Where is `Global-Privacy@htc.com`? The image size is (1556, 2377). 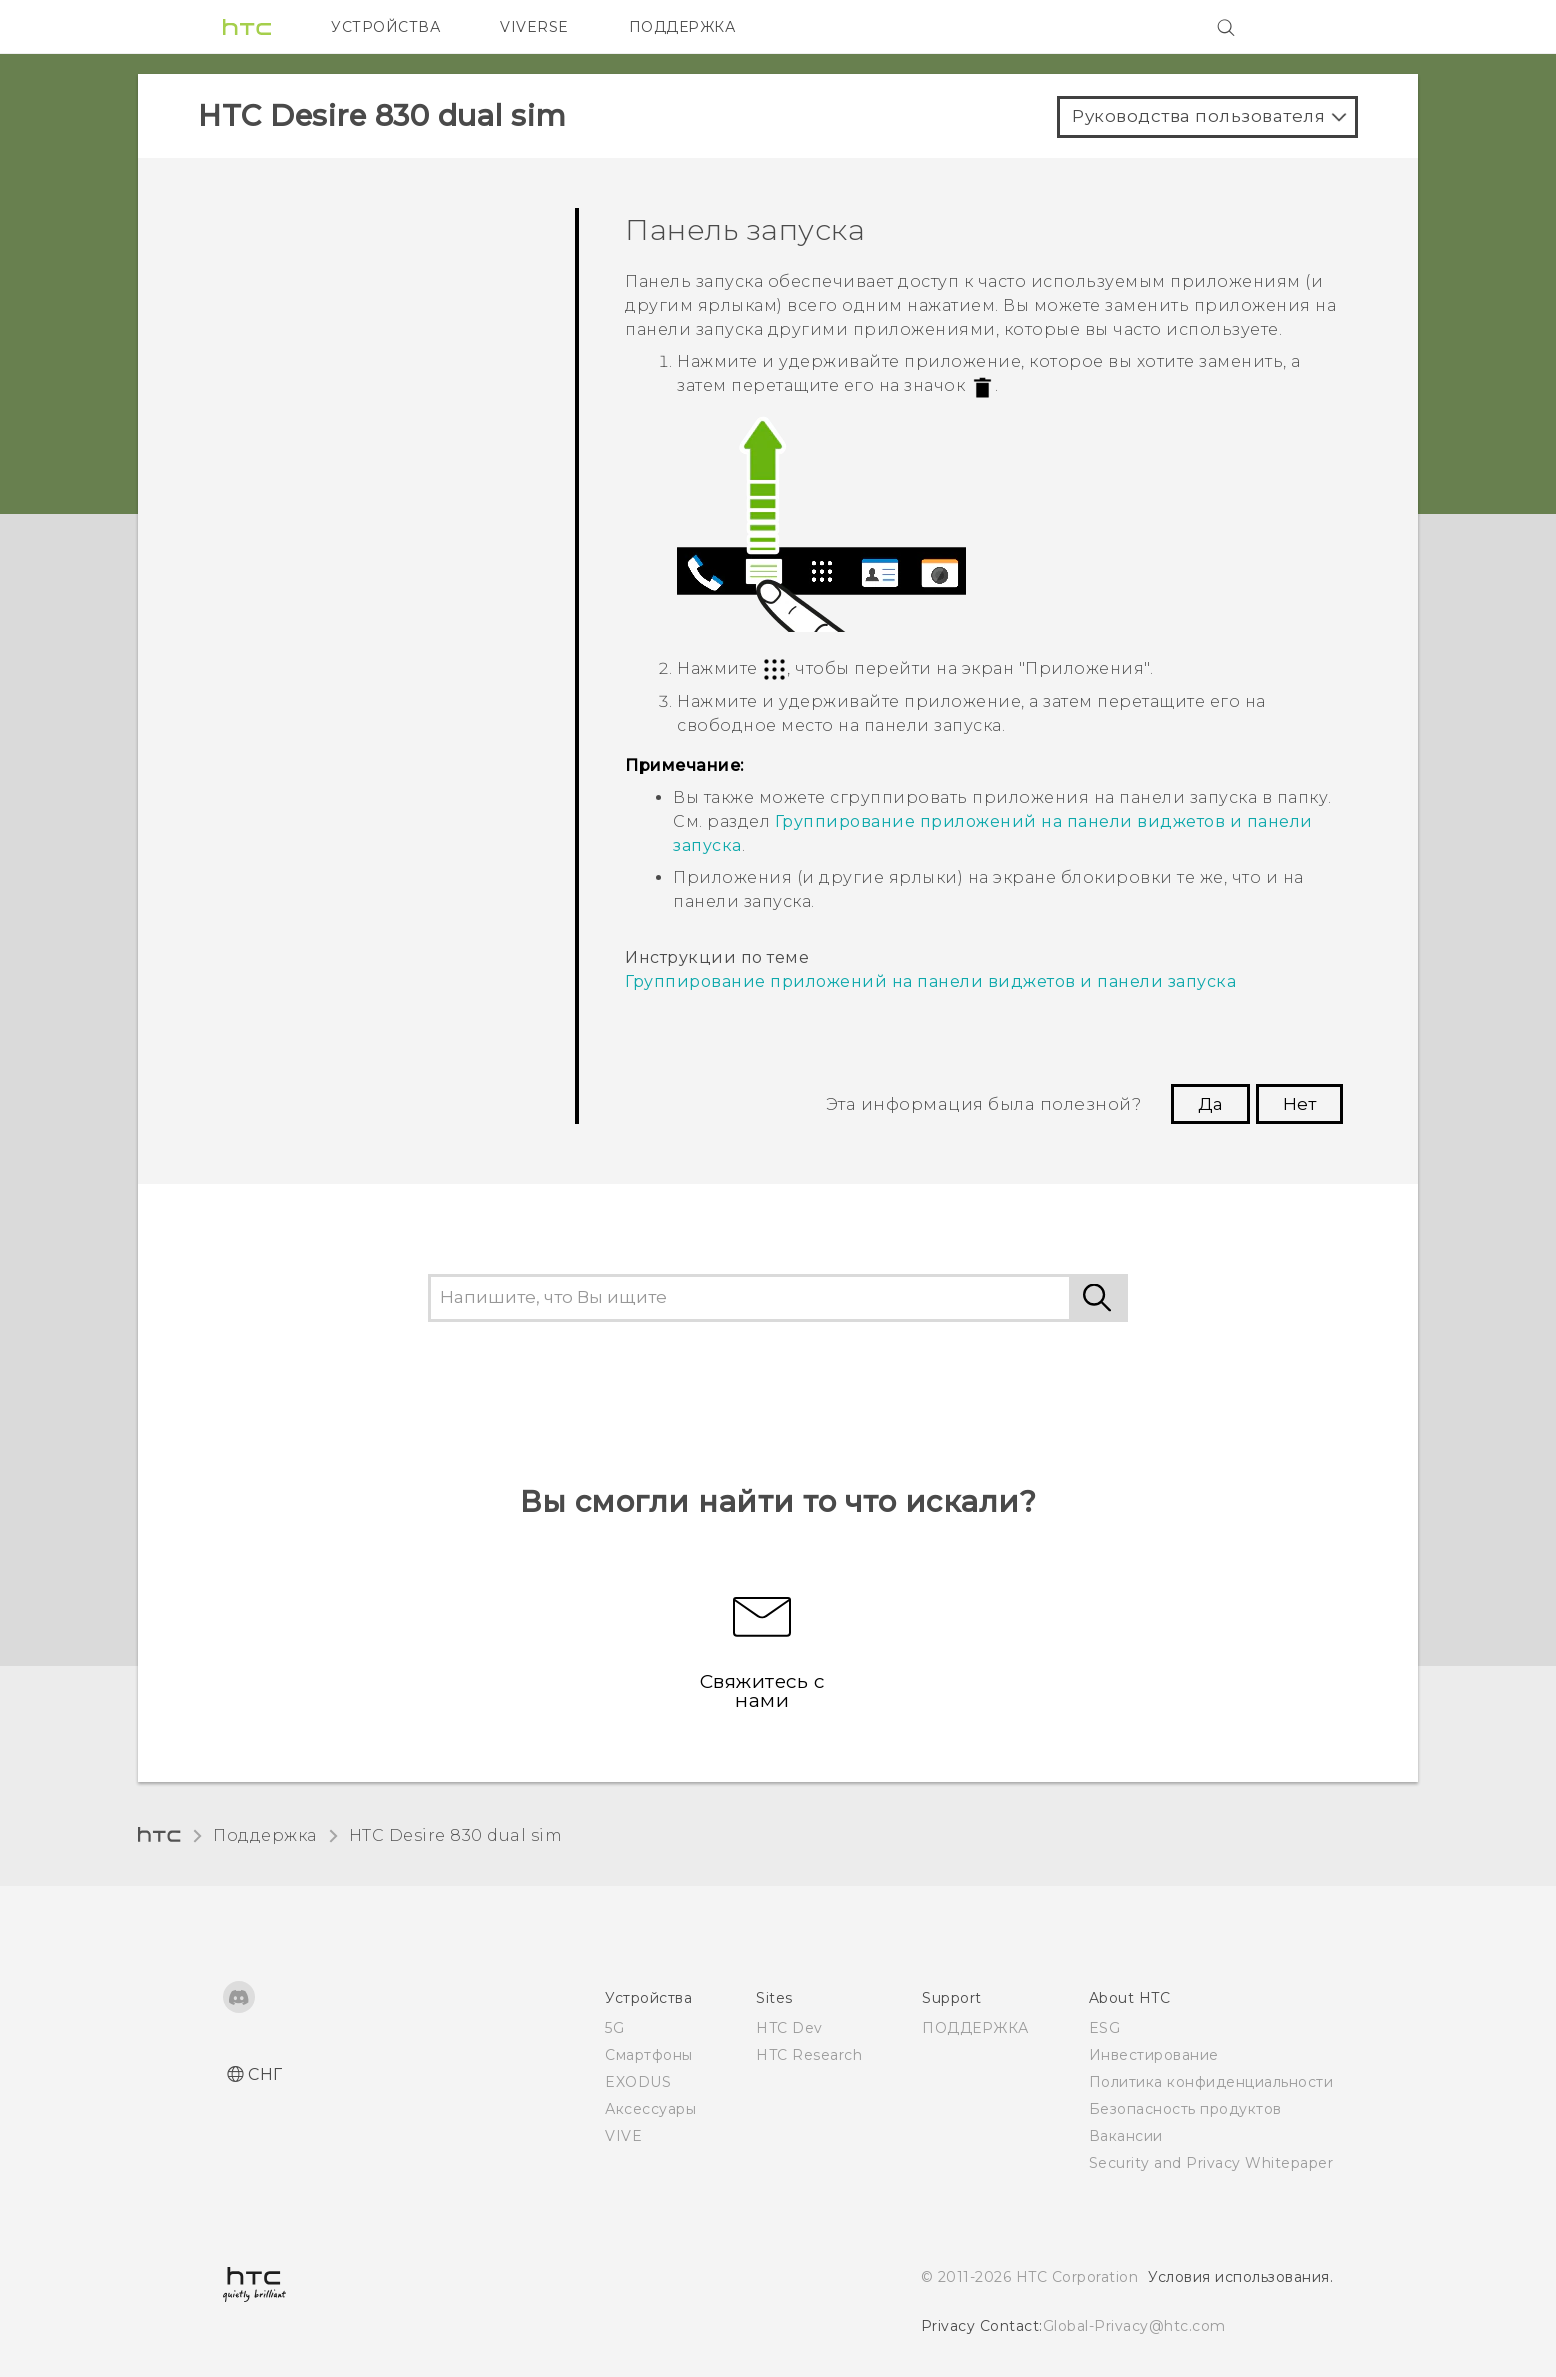 Global-Privacy@htc.com is located at coordinates (1134, 2326).